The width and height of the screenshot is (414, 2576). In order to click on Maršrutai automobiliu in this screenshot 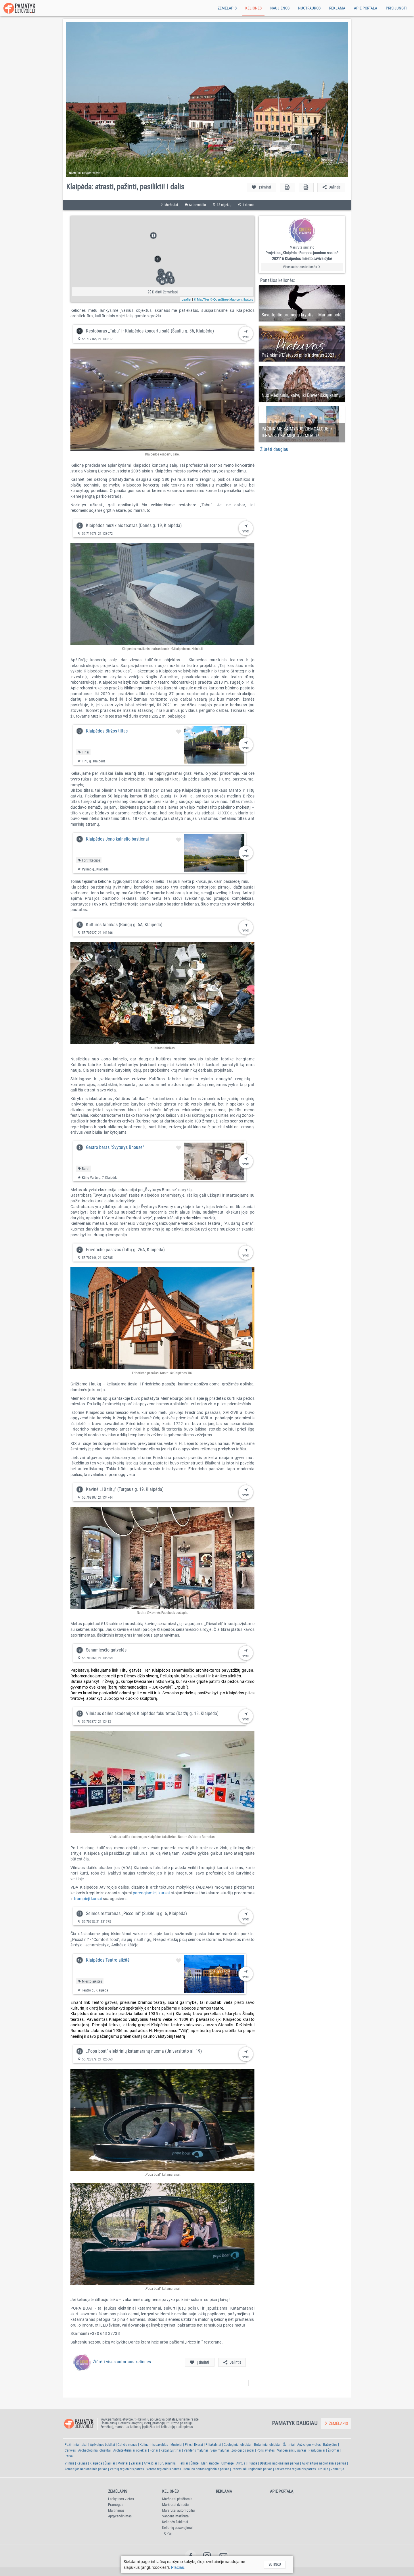, I will do `click(178, 2510)`.